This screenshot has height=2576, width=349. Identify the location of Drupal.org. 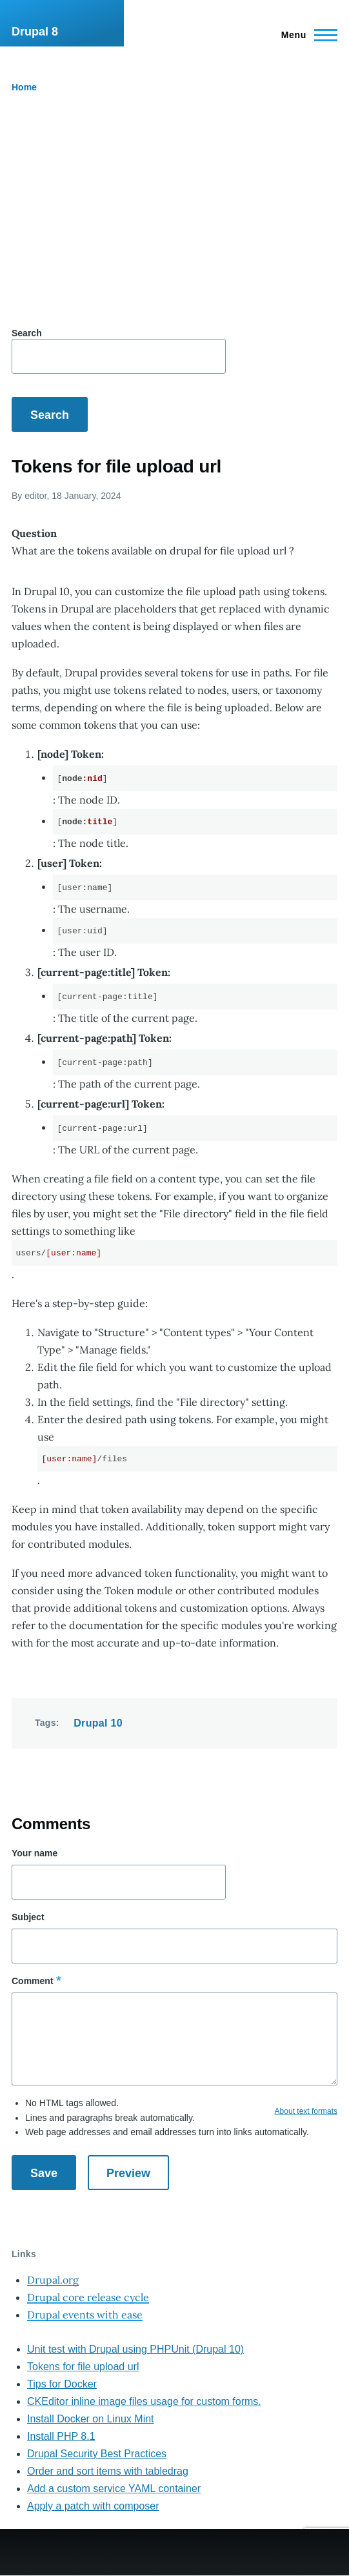
(53, 2279).